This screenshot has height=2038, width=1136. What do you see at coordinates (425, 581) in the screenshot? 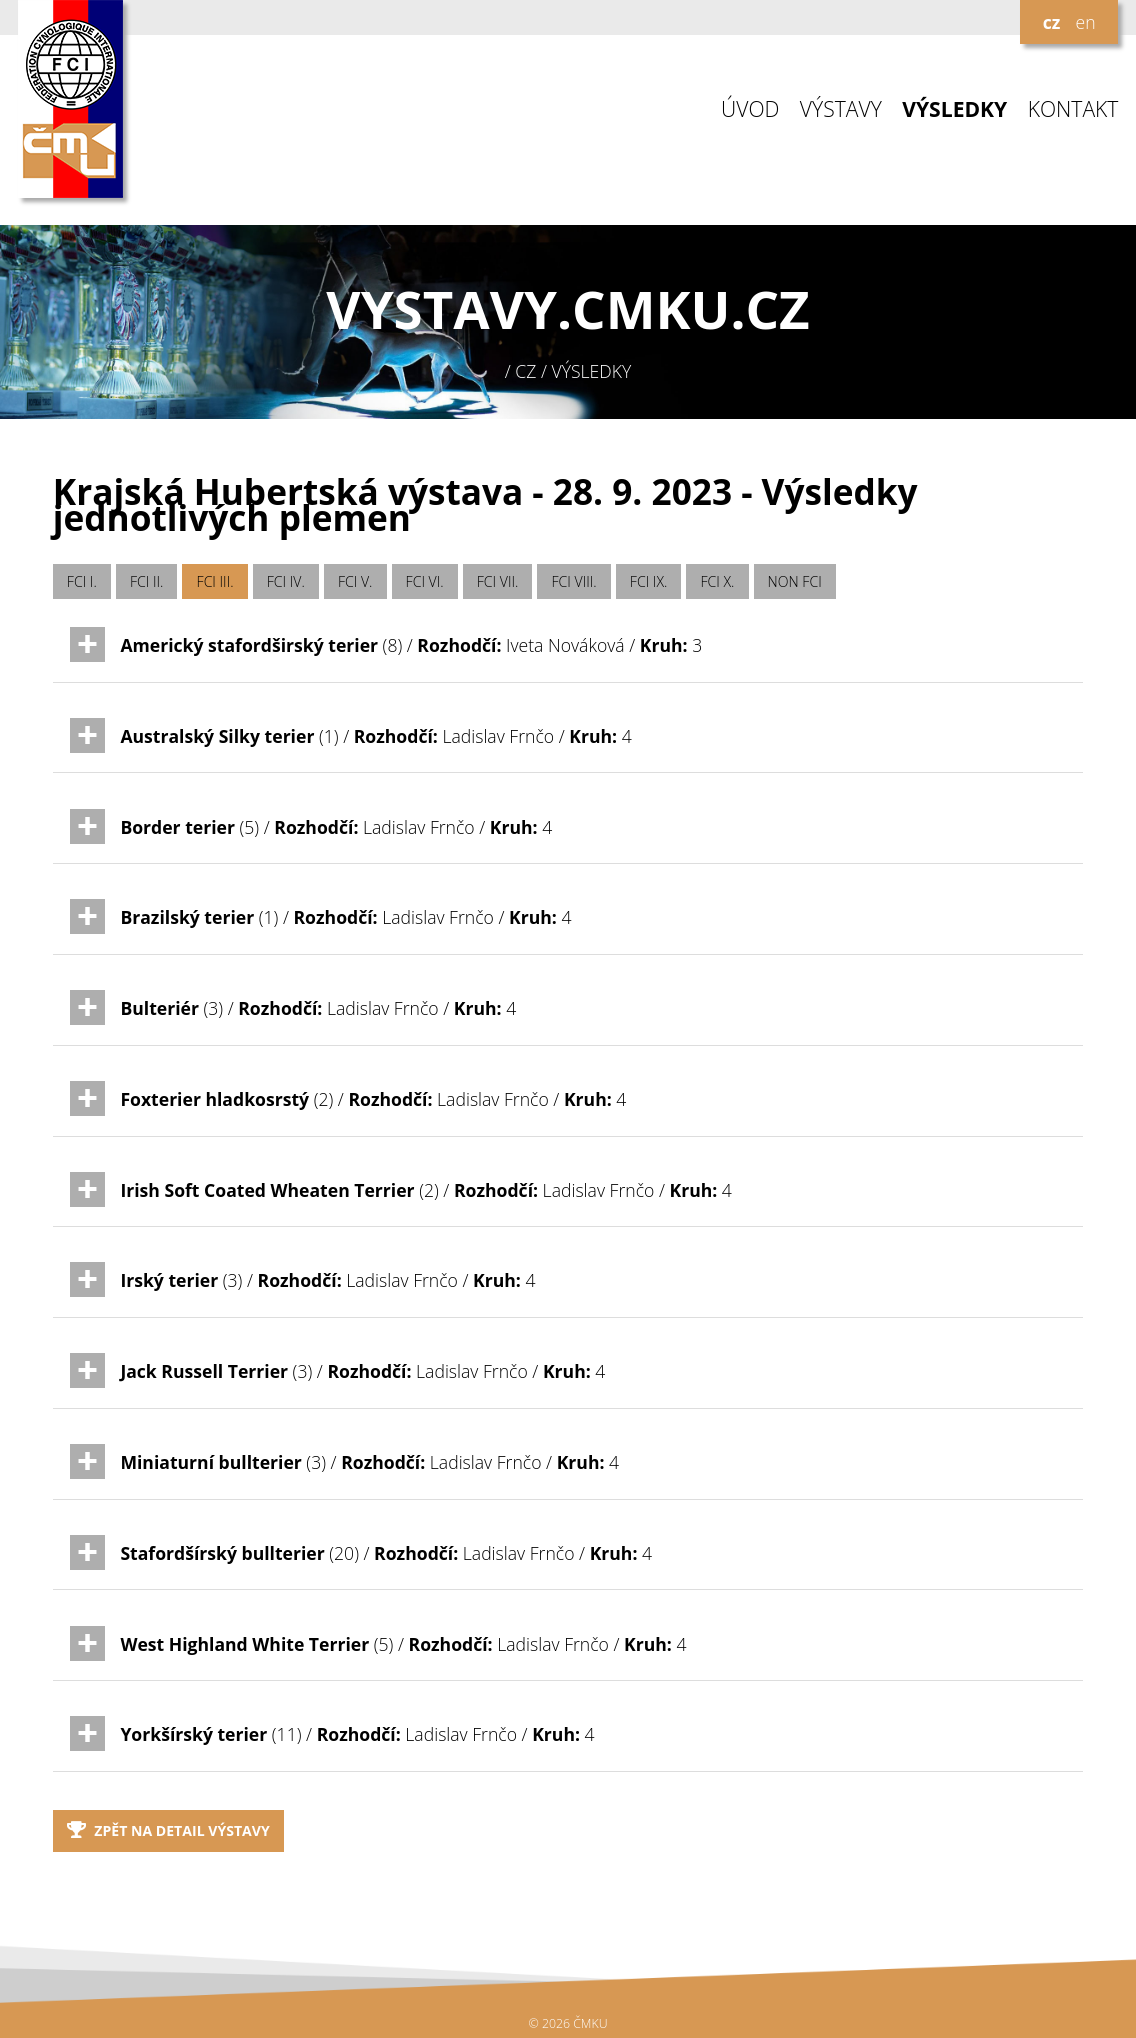
I see `FCI VI.` at bounding box center [425, 581].